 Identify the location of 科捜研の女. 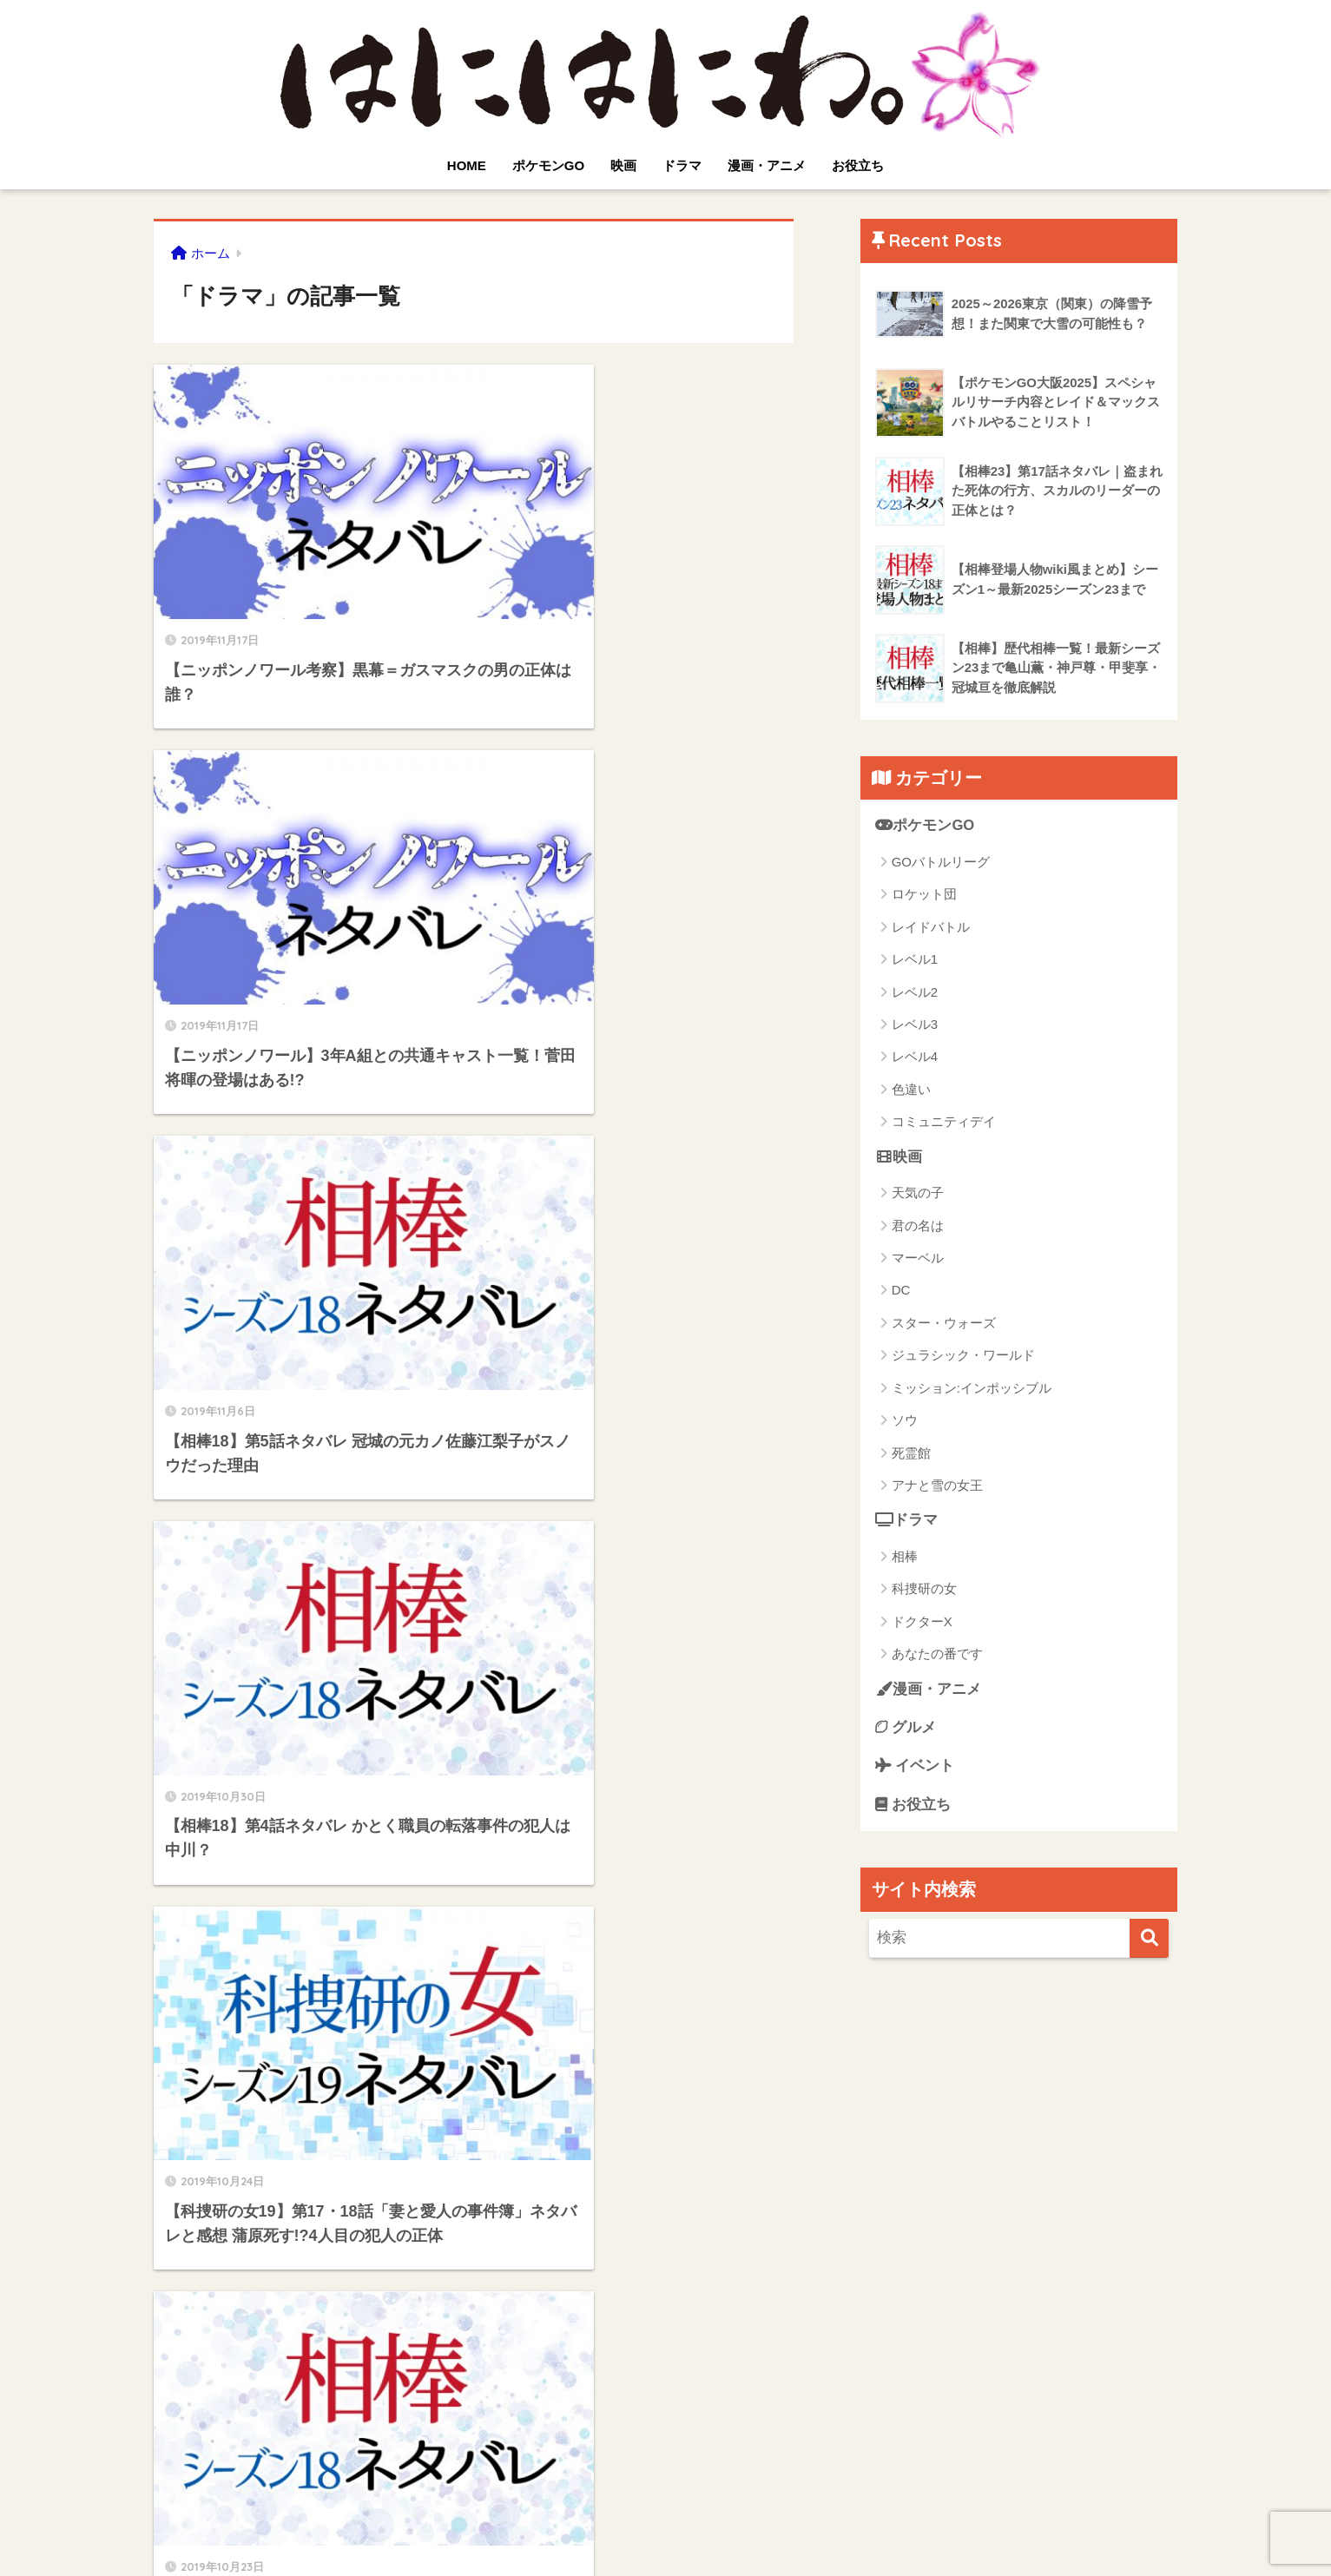
(924, 1589).